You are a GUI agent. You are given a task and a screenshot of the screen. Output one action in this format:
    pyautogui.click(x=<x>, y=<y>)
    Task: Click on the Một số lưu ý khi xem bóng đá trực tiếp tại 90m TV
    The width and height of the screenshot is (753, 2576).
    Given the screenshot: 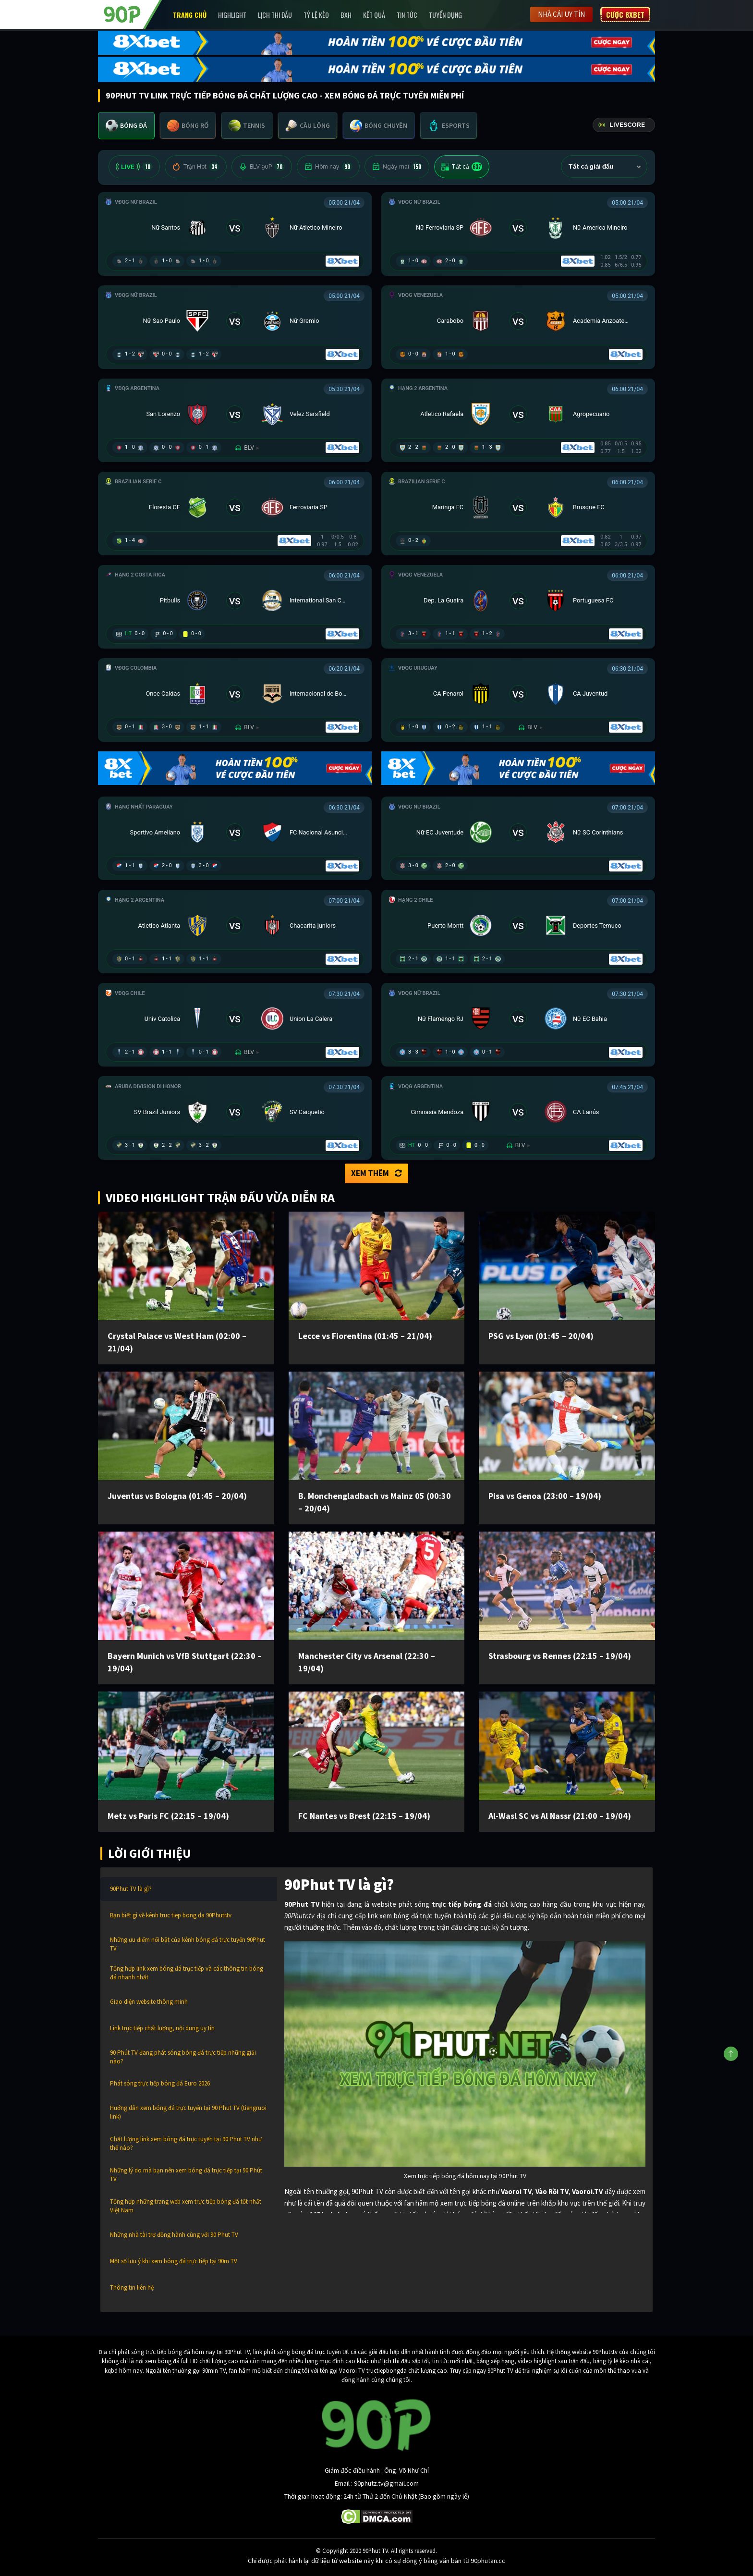 What is the action you would take?
    pyautogui.click(x=173, y=2261)
    